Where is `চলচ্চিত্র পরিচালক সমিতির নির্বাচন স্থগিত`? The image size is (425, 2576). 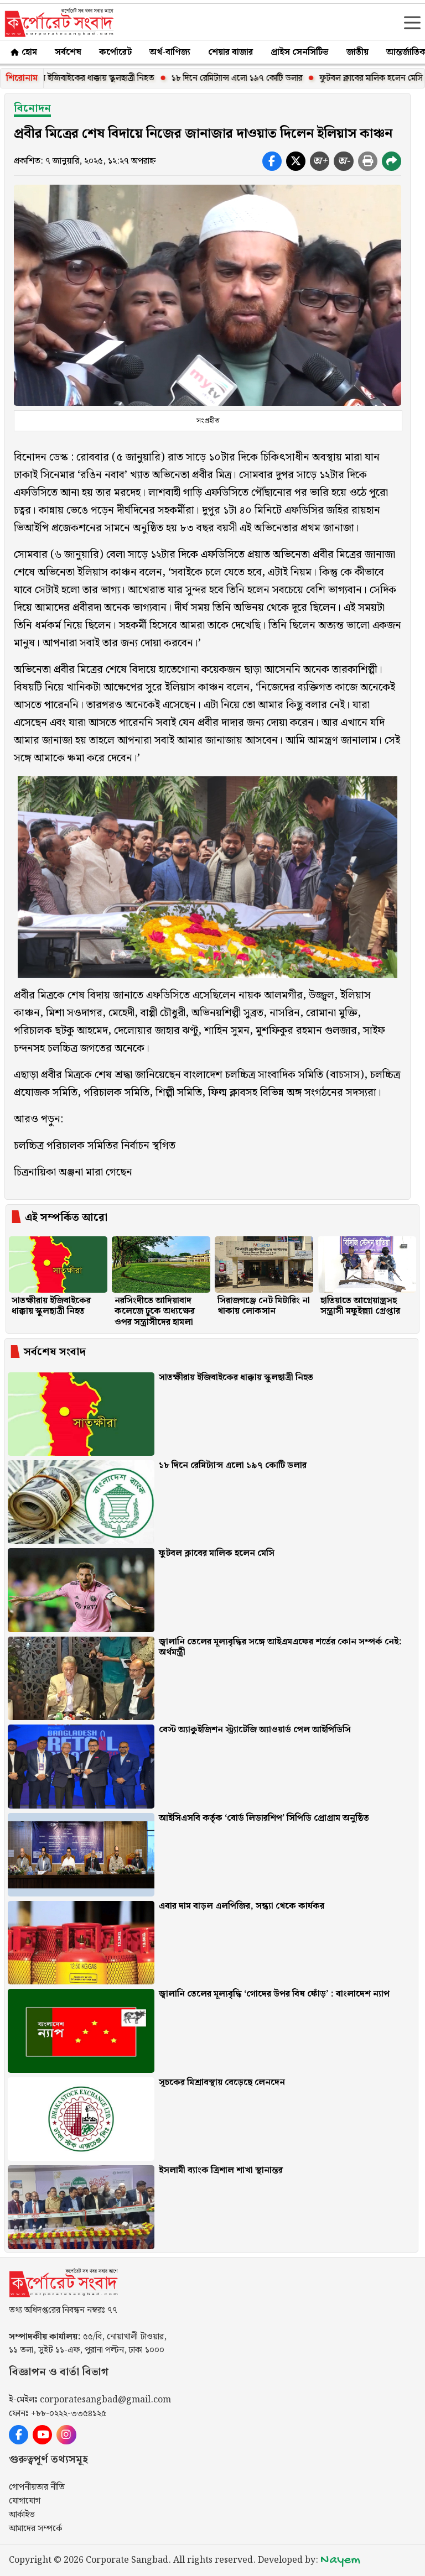
চলচ্চিত্র পরিচালক সমিতির নির্বাচন স্থগিত is located at coordinates (94, 1145).